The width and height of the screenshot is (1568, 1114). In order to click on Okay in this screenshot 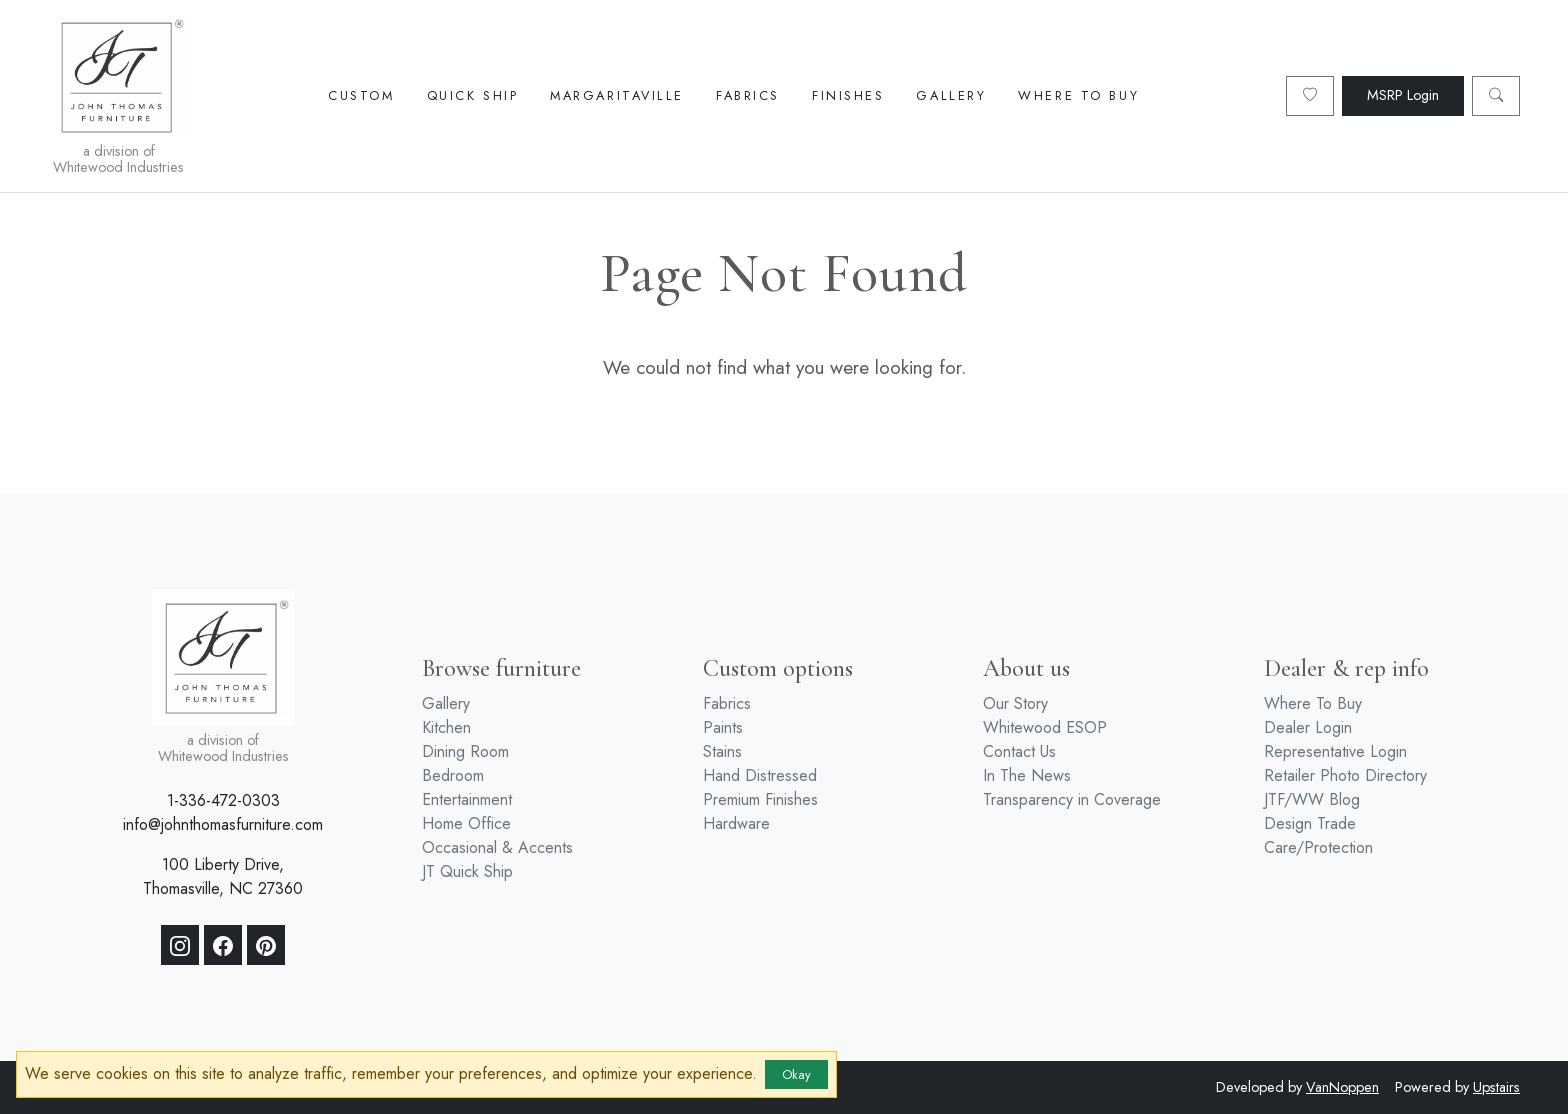, I will do `click(796, 1074)`.